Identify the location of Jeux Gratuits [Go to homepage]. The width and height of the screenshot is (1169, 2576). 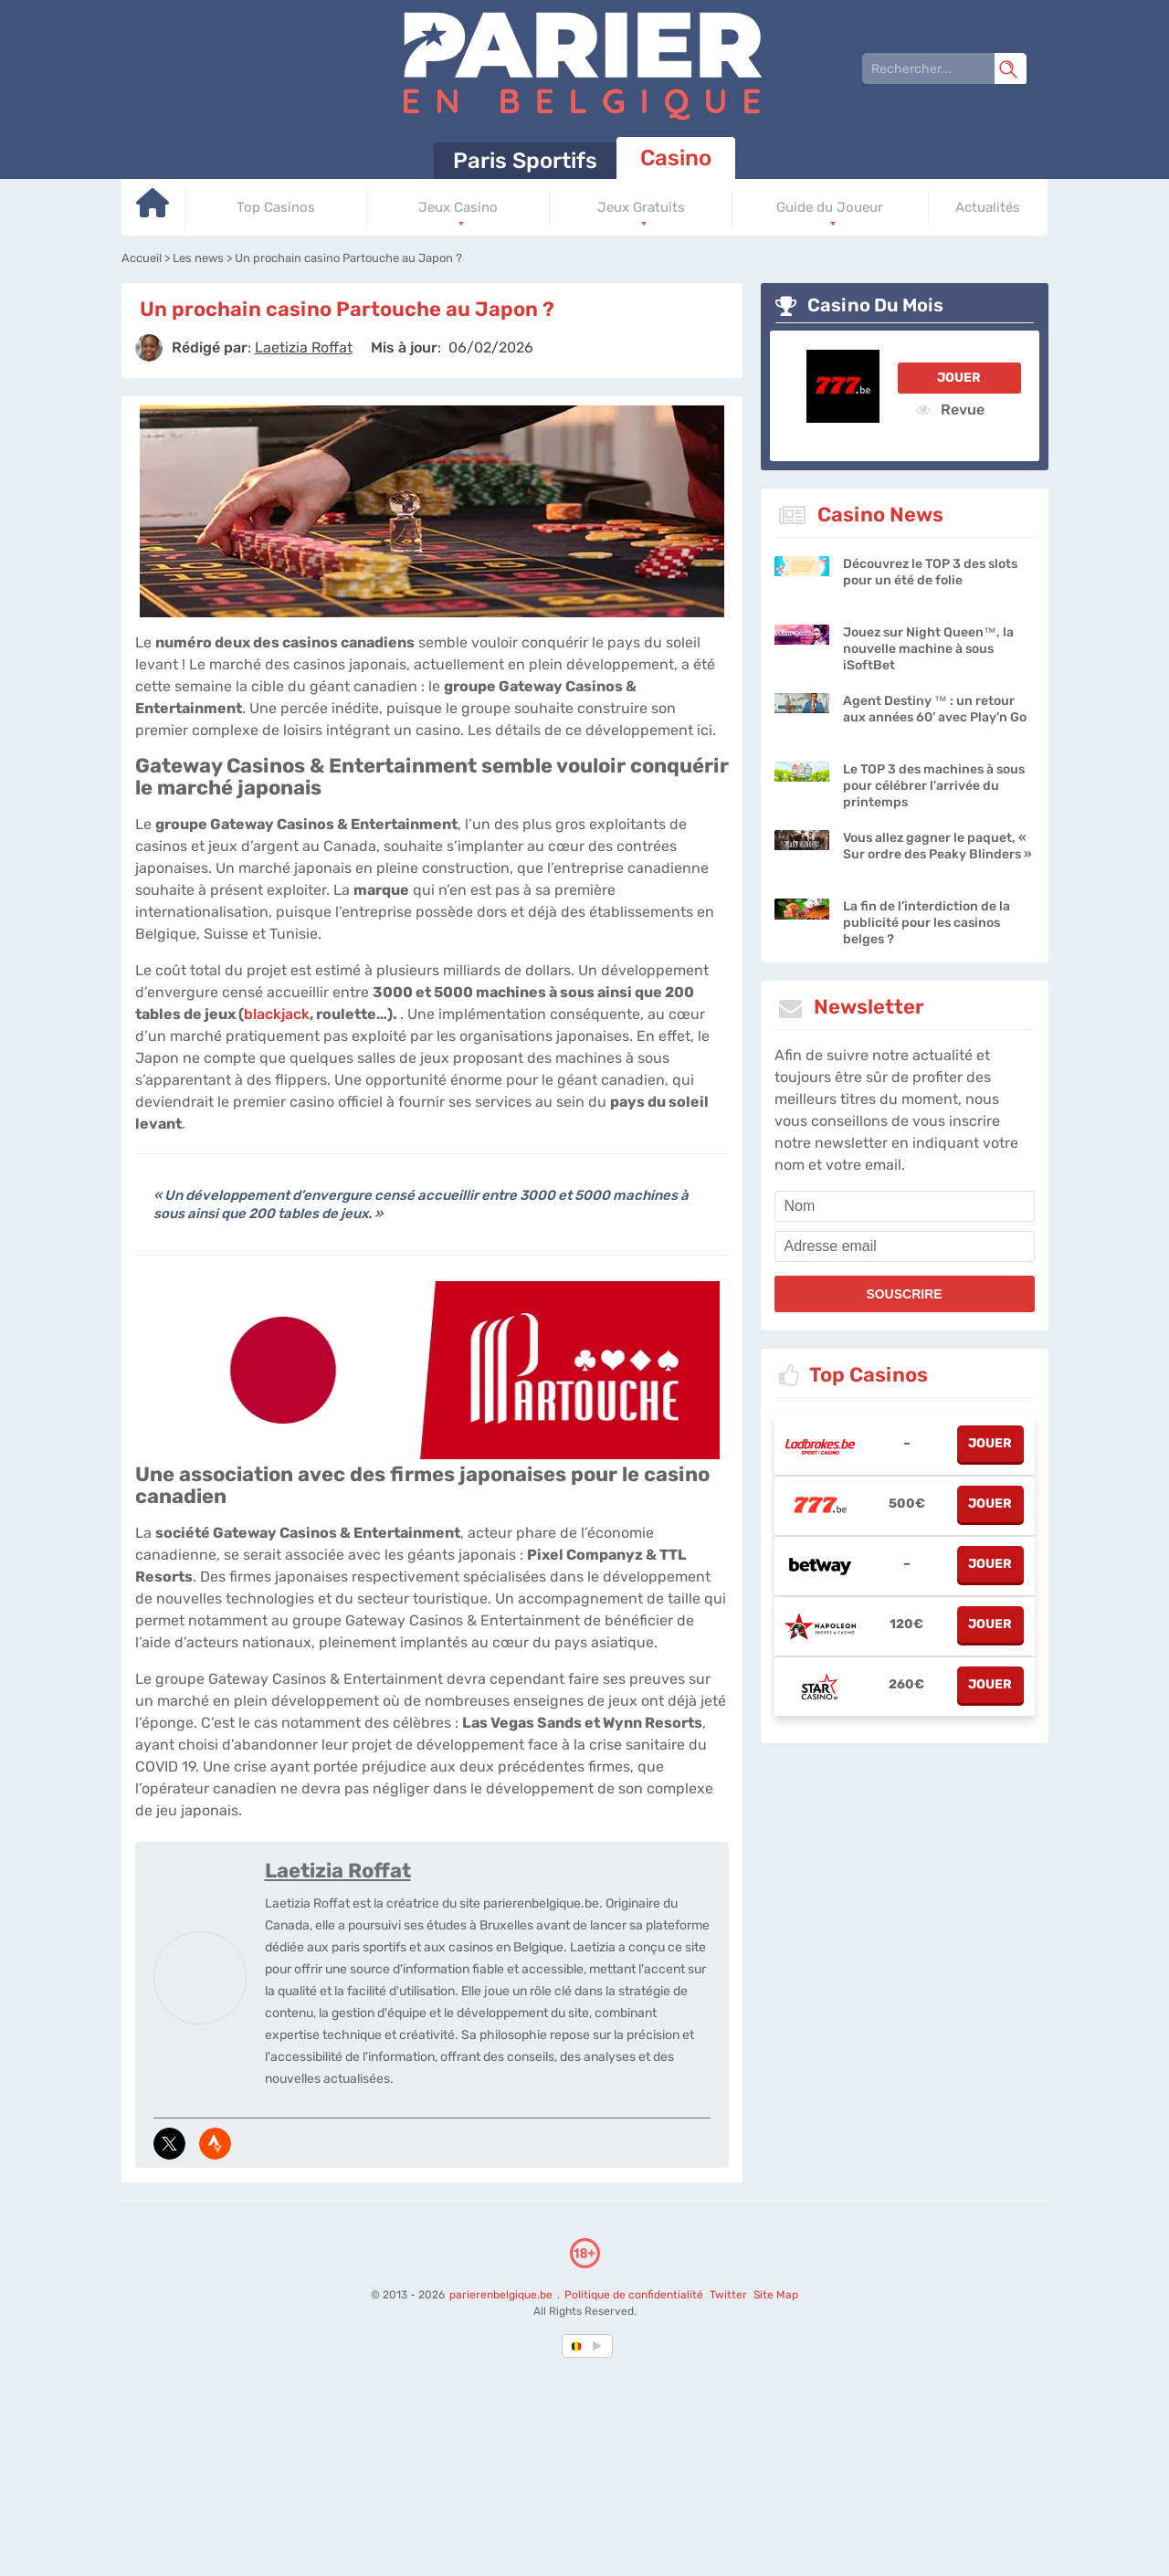
(641, 207).